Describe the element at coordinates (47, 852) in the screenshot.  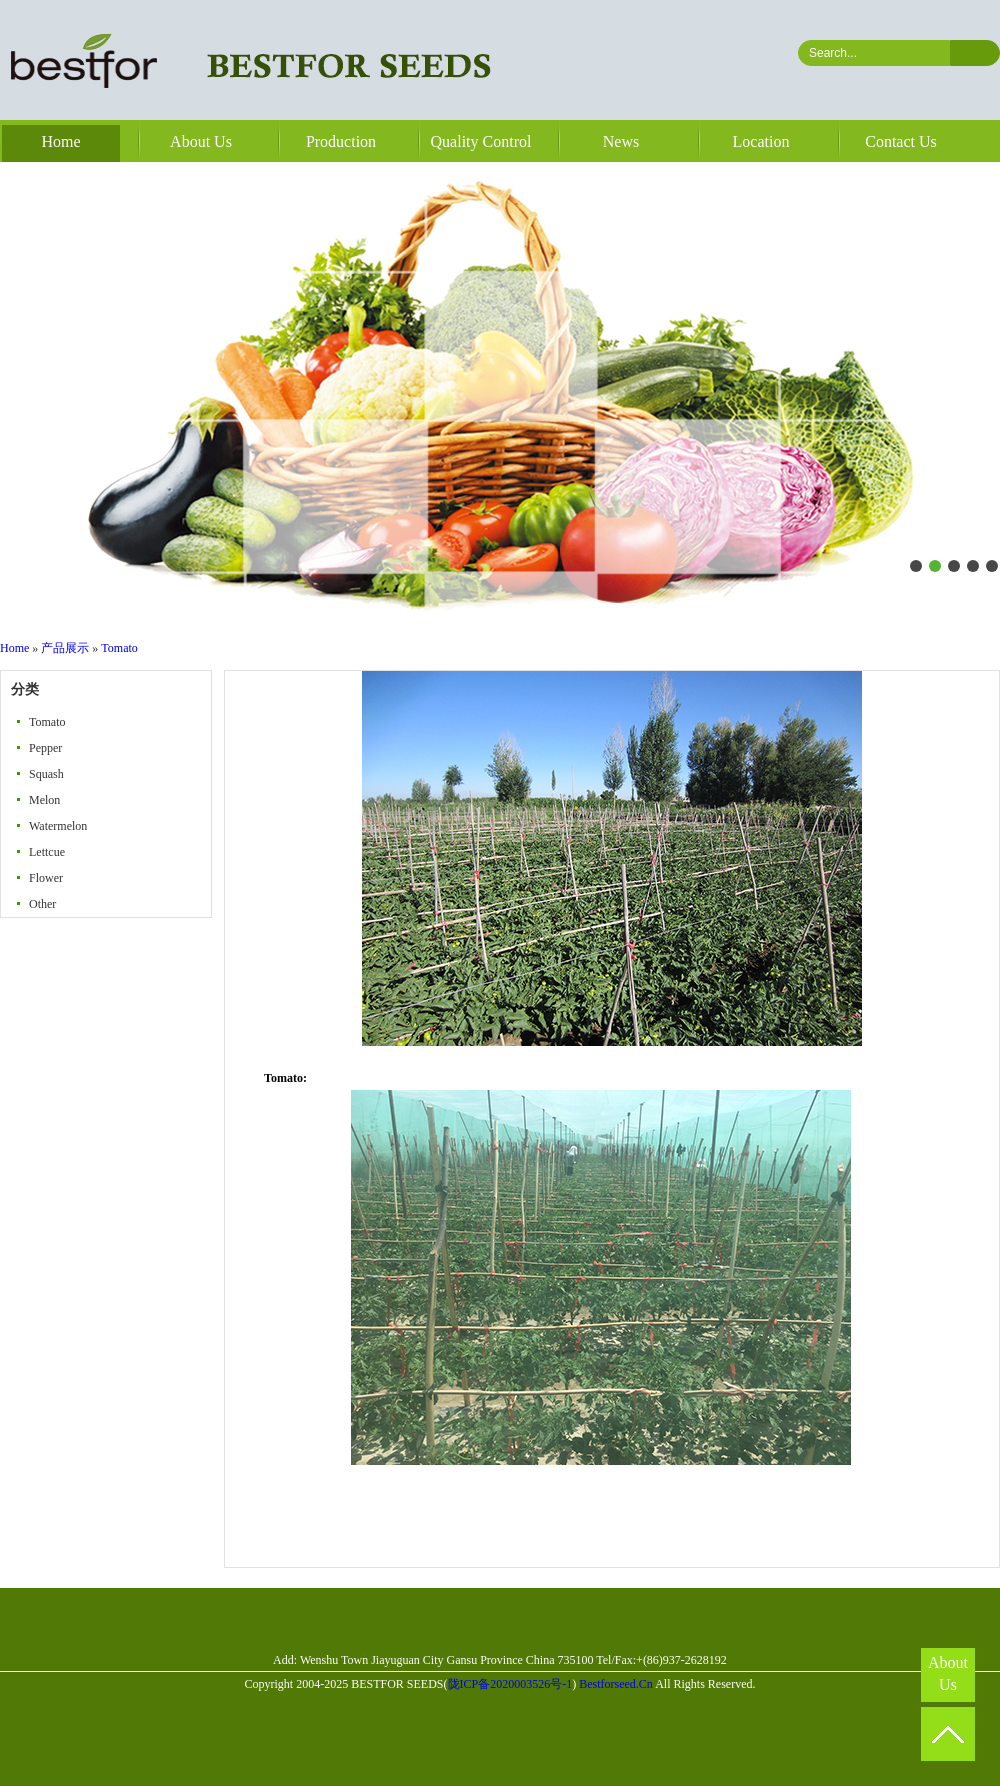
I see `Lettcue` at that location.